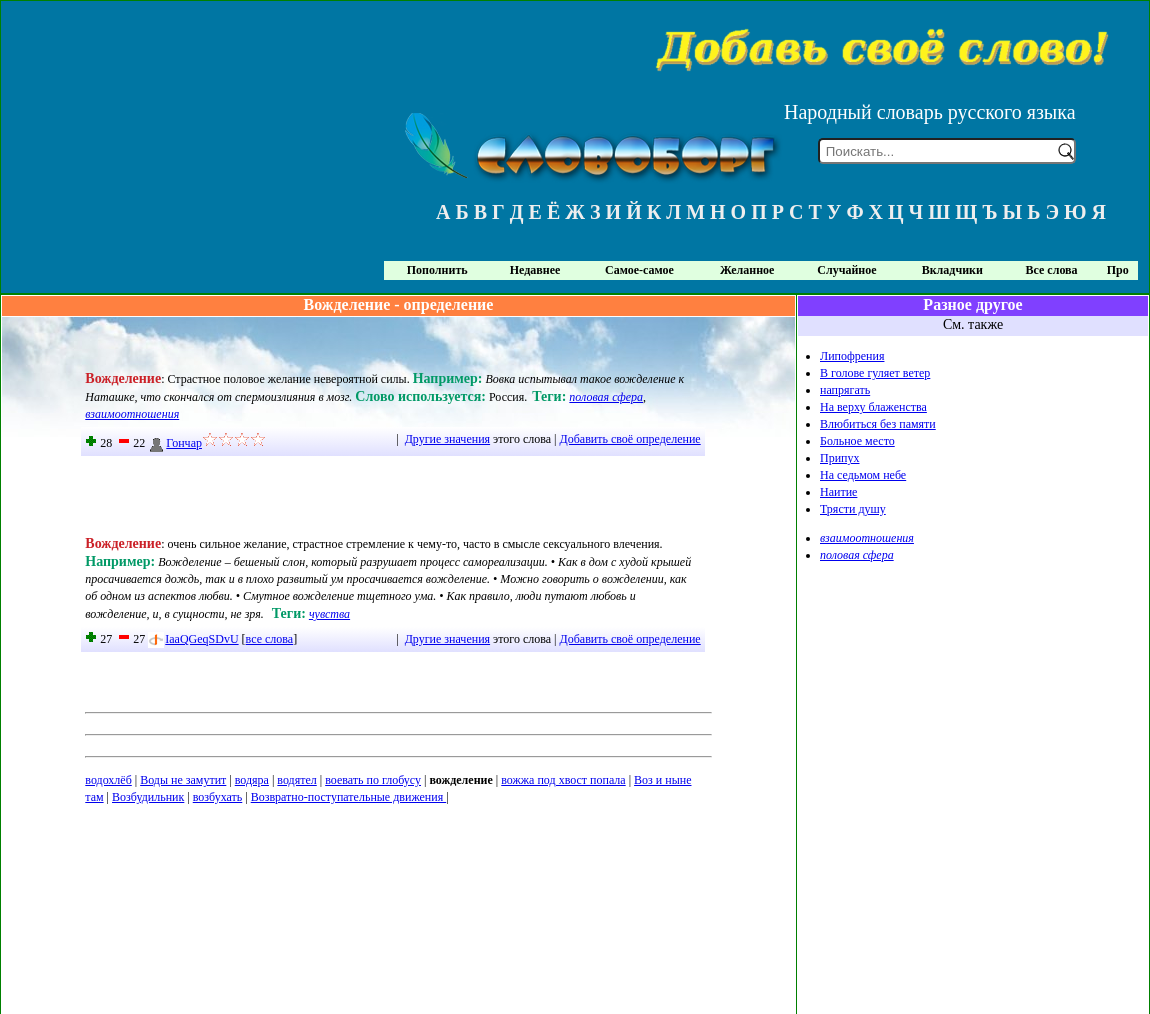  I want to click on На седьмом небе, so click(863, 475).